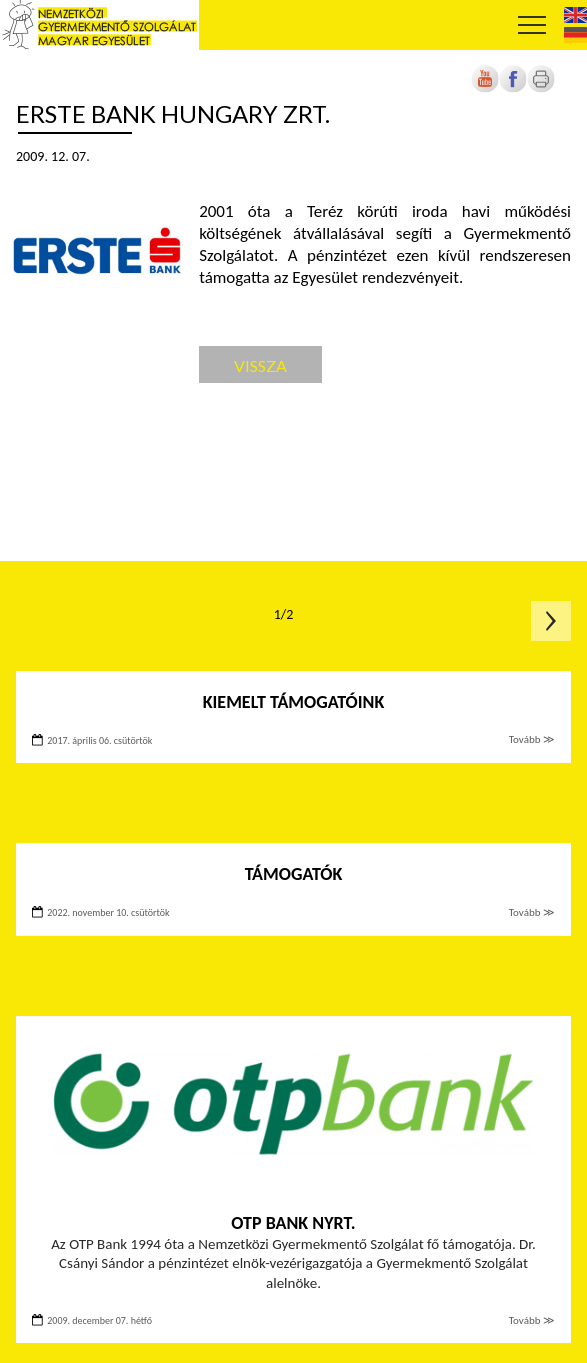 The width and height of the screenshot is (587, 1363). Describe the element at coordinates (551, 621) in the screenshot. I see `Következő oldal` at that location.